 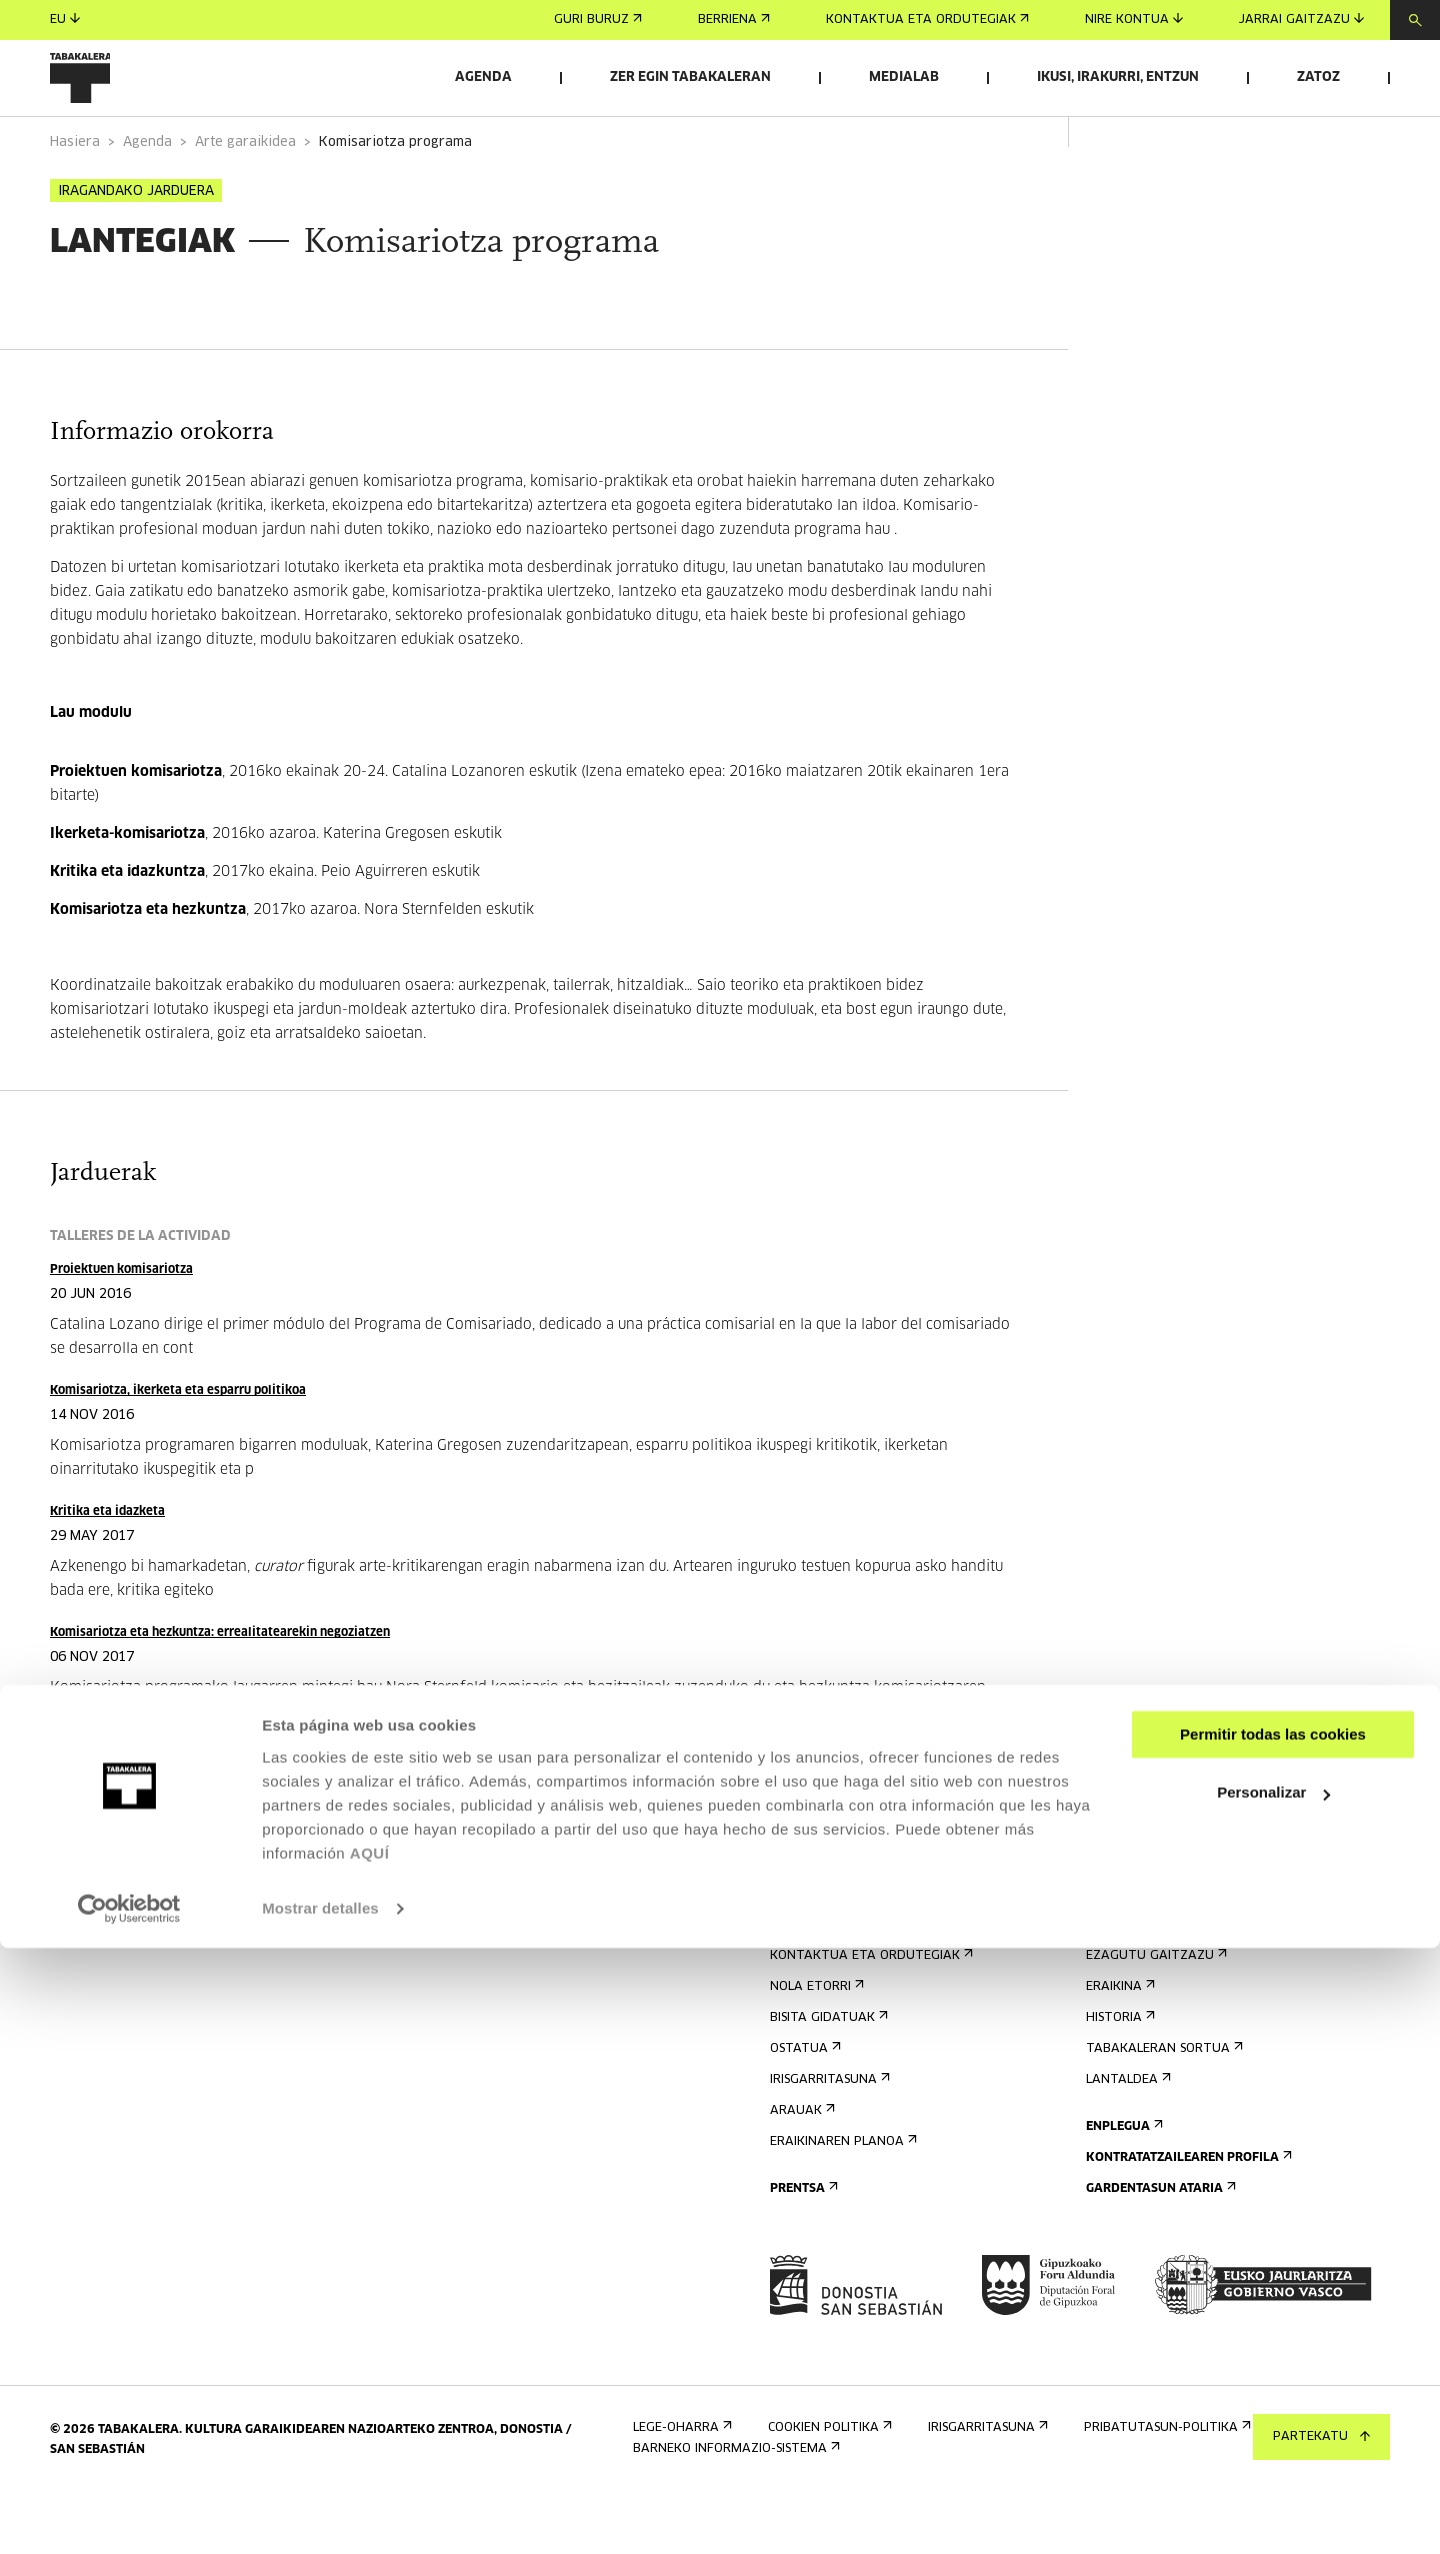 I want to click on Irisgarritasuna, so click(x=828, y=2135).